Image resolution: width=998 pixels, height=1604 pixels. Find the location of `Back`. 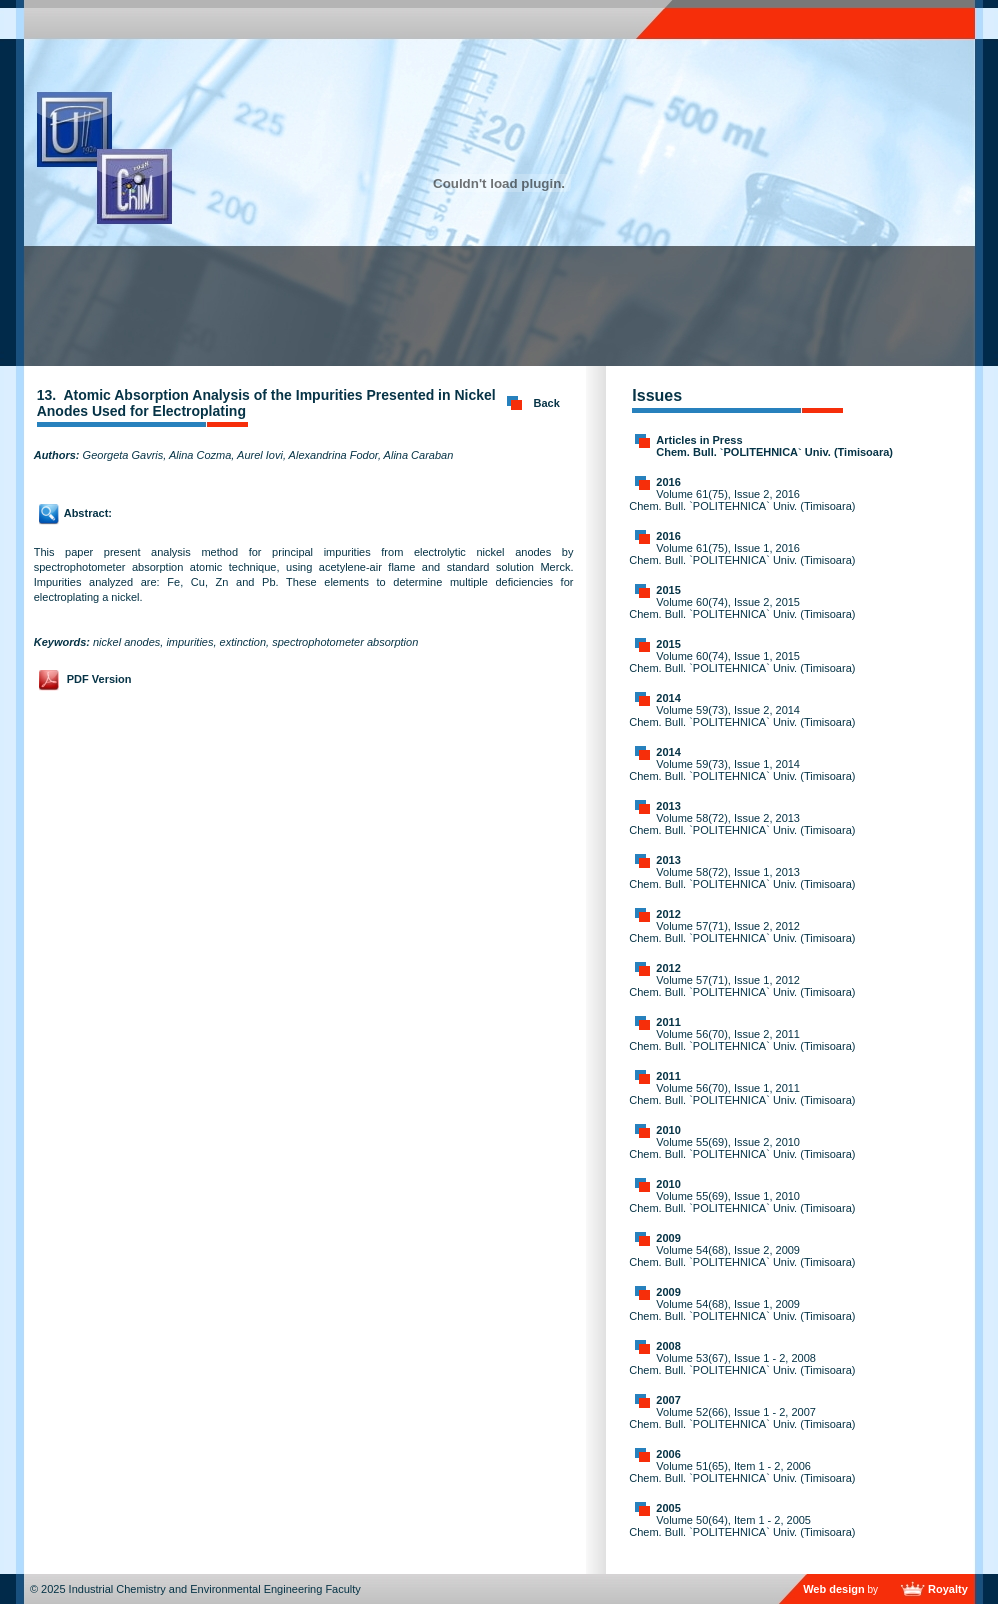

Back is located at coordinates (547, 403).